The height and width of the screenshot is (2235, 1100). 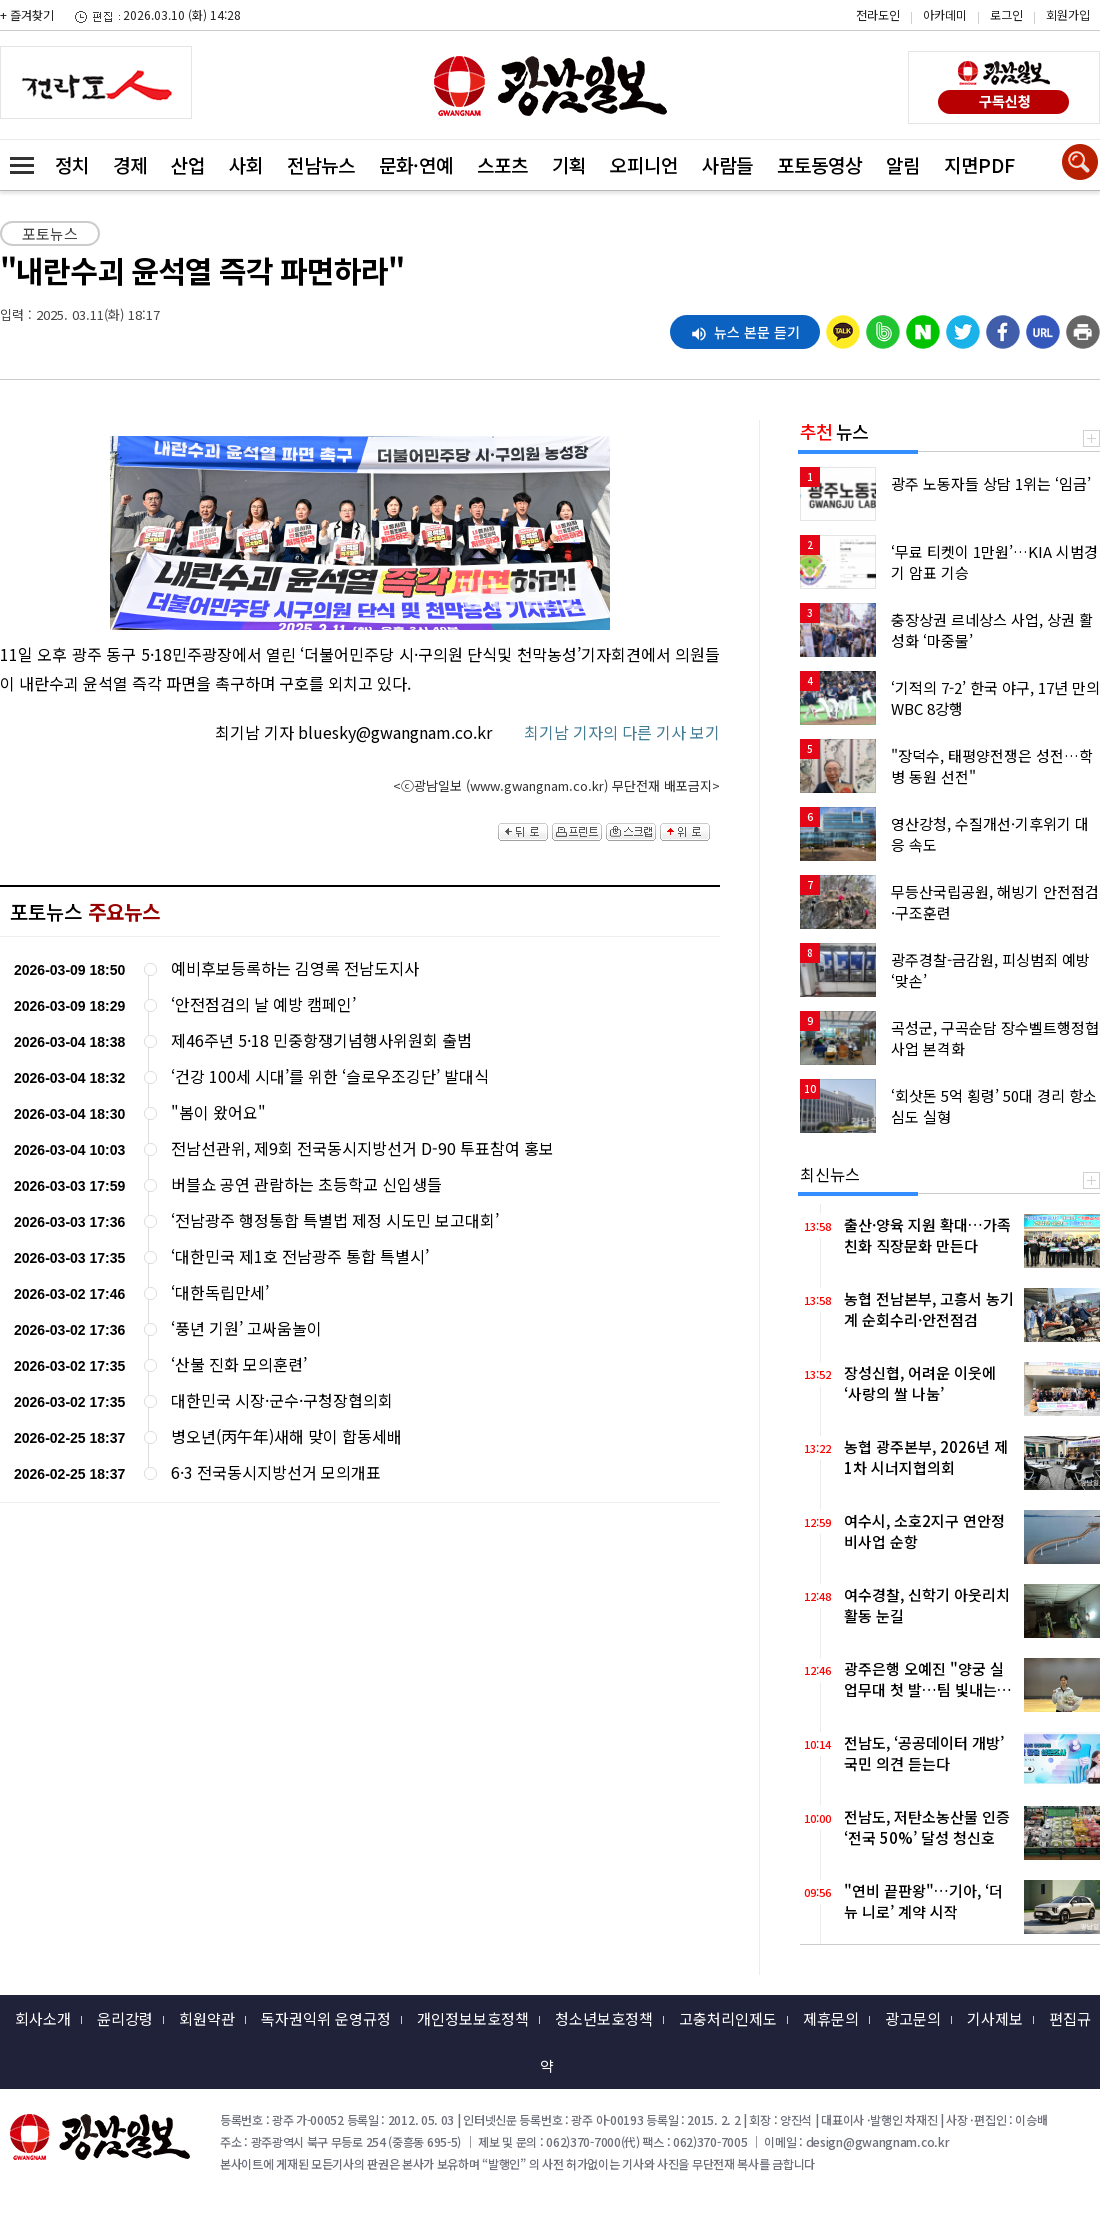 What do you see at coordinates (321, 164) in the screenshot?
I see `전남뉴스` at bounding box center [321, 164].